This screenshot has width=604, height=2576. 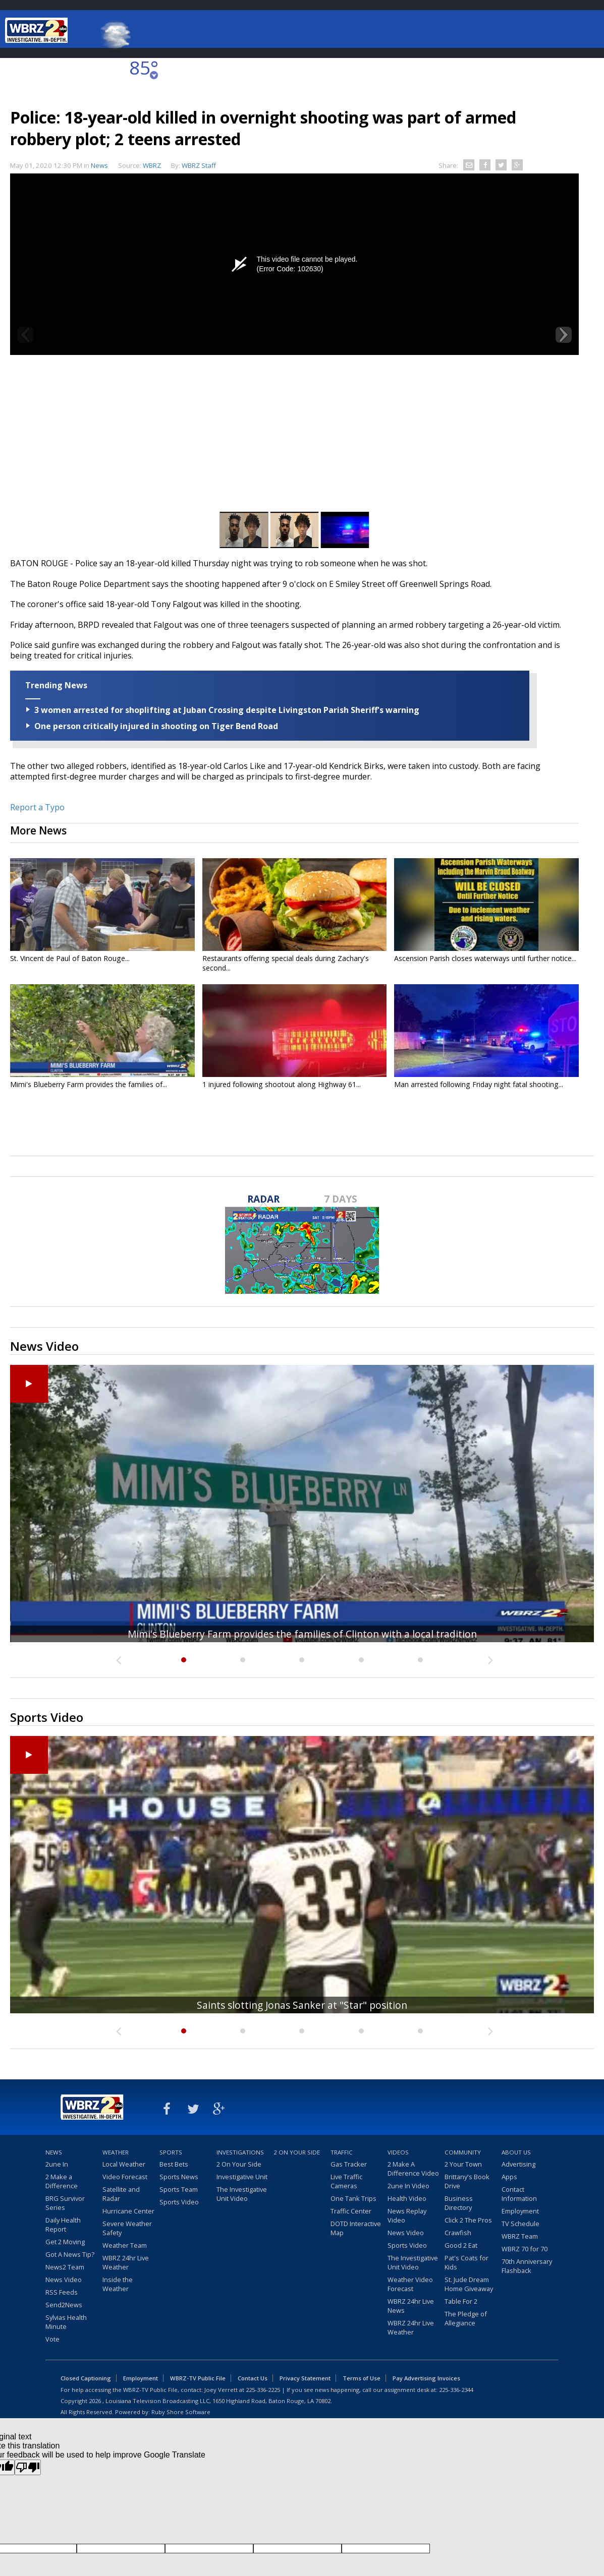 I want to click on Man arrested following Friday night fatal shooting..., so click(x=478, y=1084).